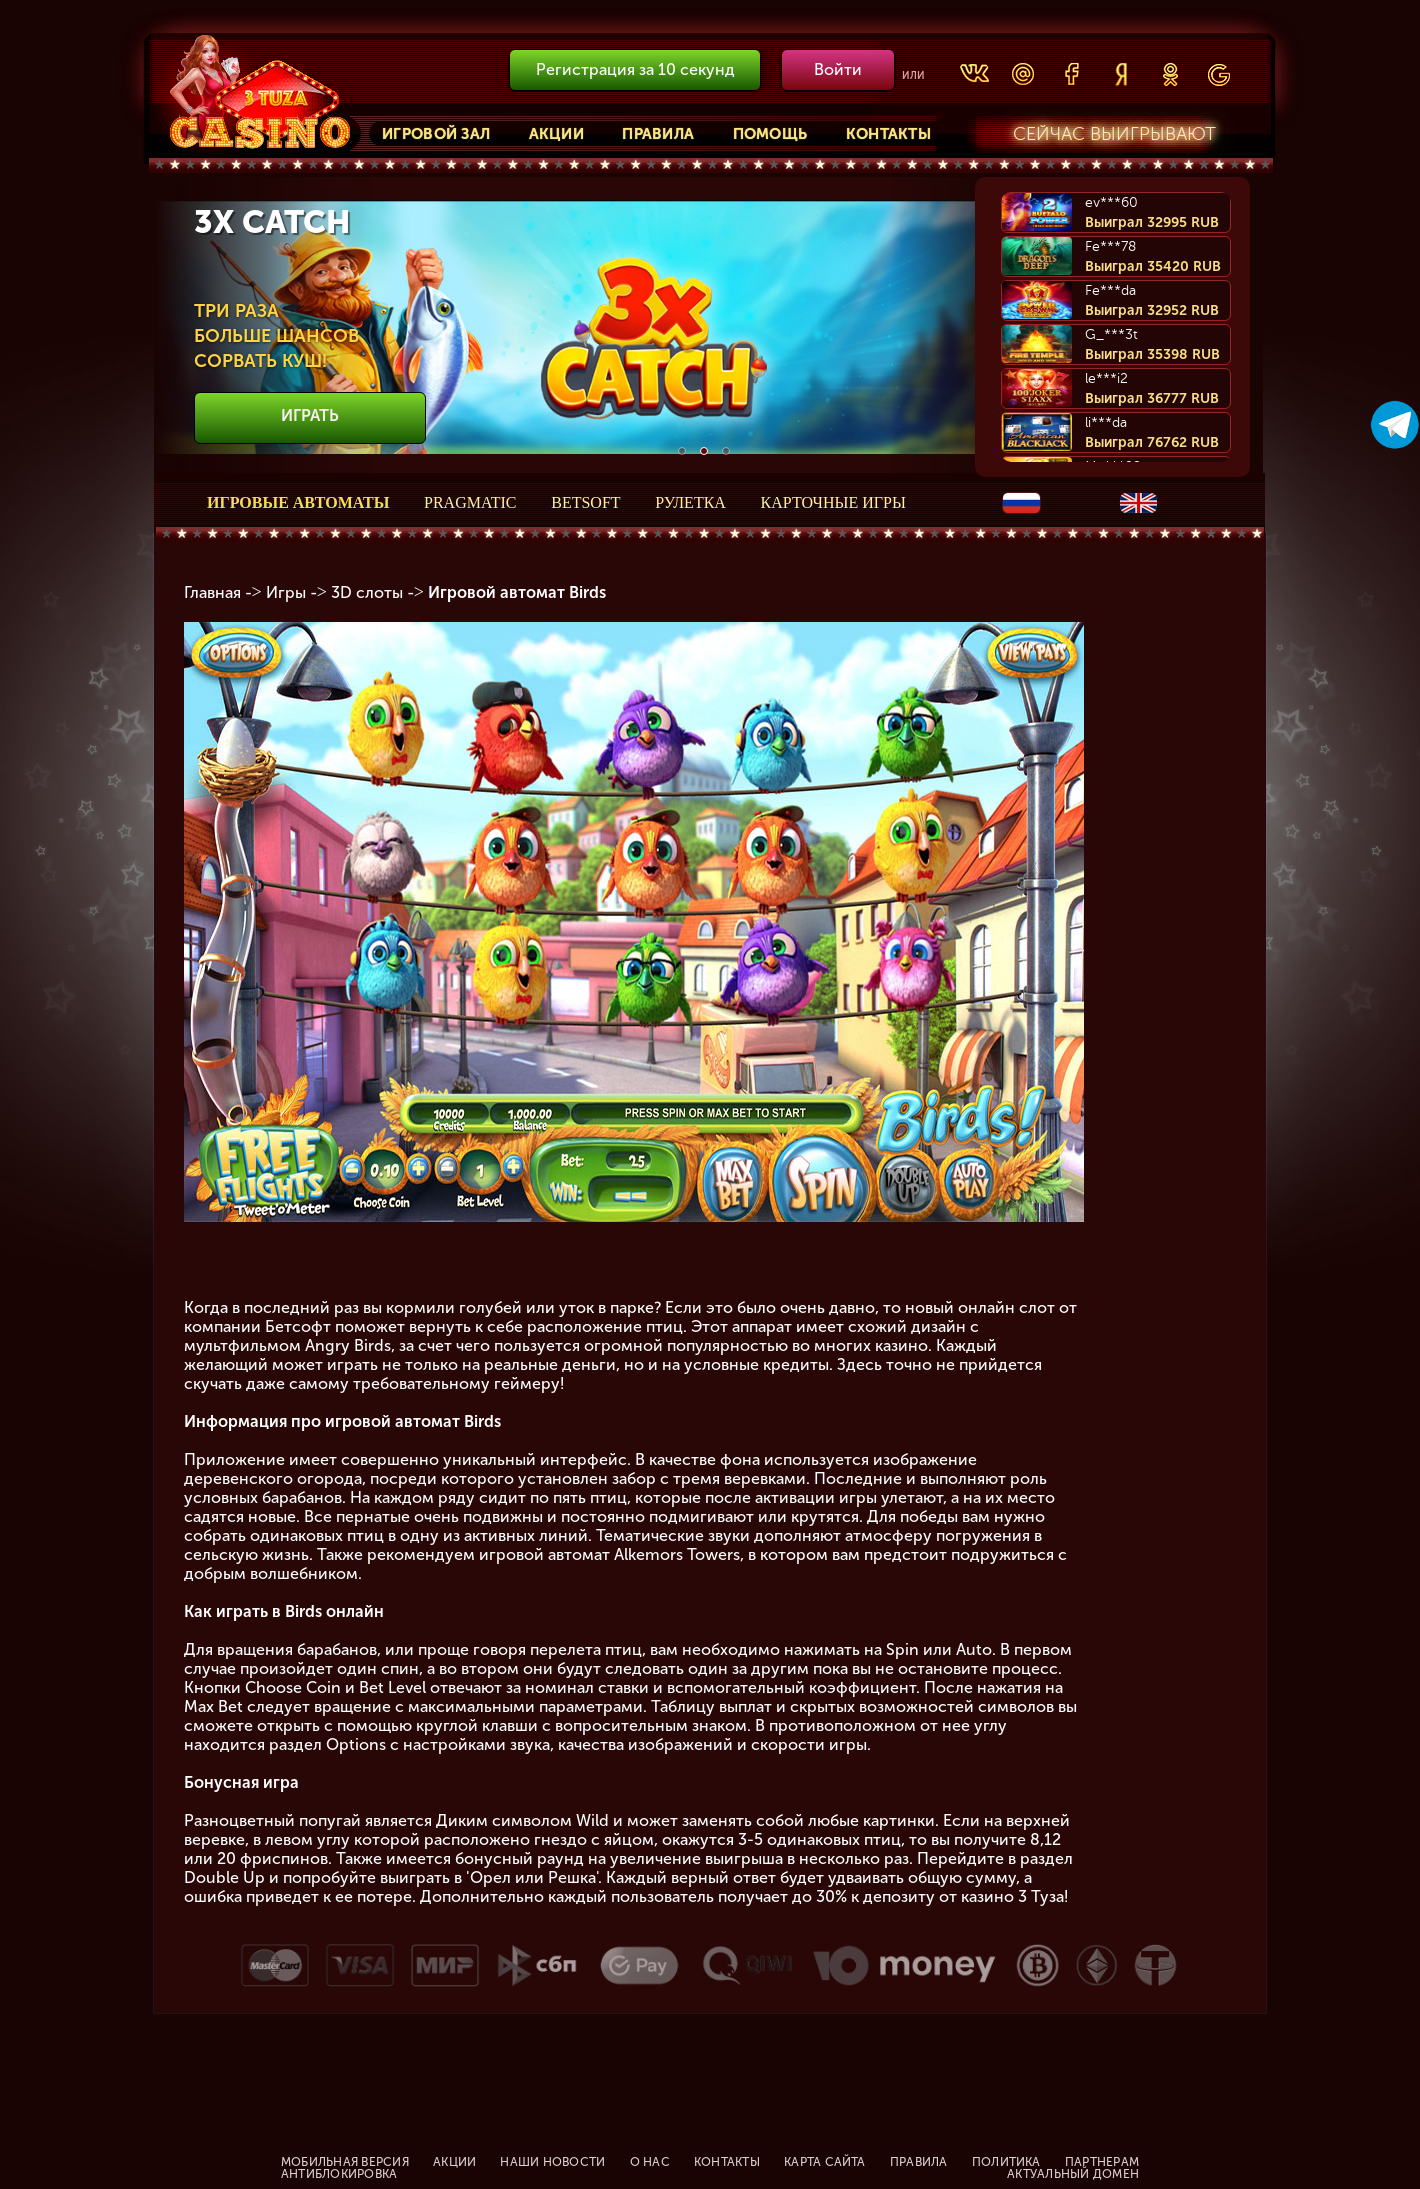 Image resolution: width=1420 pixels, height=2189 pixels. Describe the element at coordinates (345, 2162) in the screenshot. I see `Мобильная версия` at that location.